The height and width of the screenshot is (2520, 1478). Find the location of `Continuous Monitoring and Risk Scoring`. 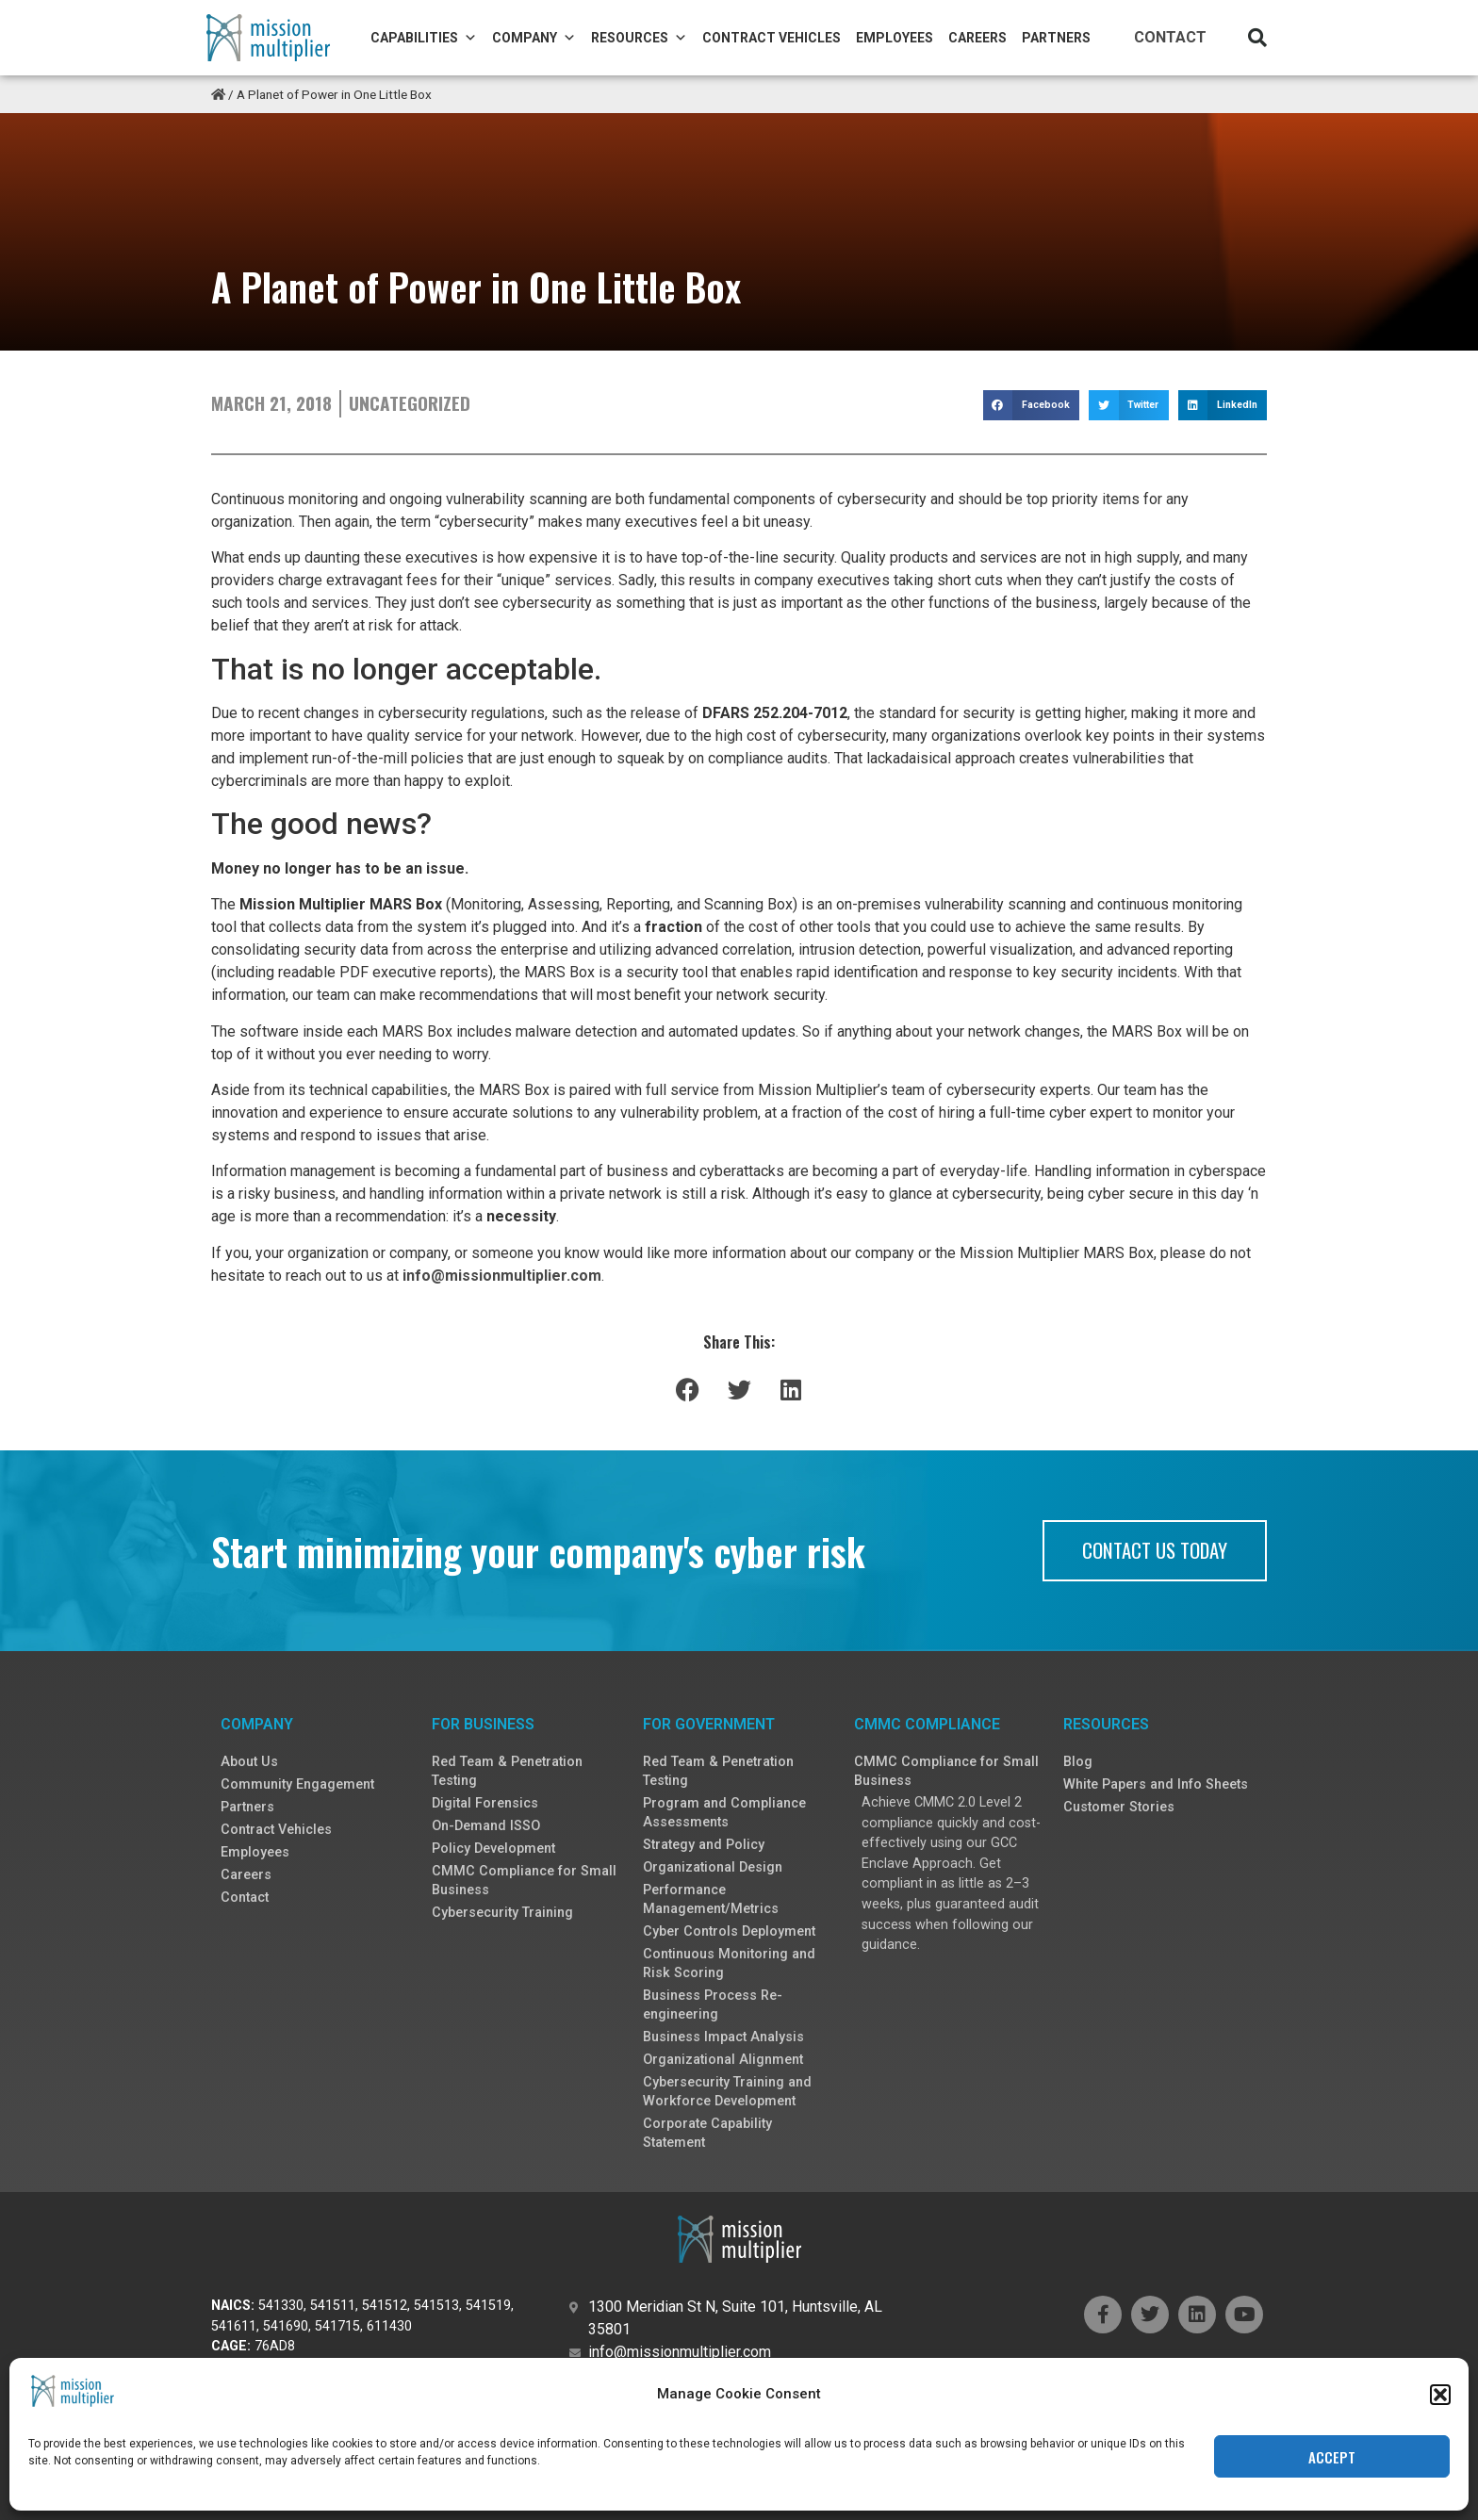

Continuous Monitoring and Risk Scoring is located at coordinates (729, 1963).